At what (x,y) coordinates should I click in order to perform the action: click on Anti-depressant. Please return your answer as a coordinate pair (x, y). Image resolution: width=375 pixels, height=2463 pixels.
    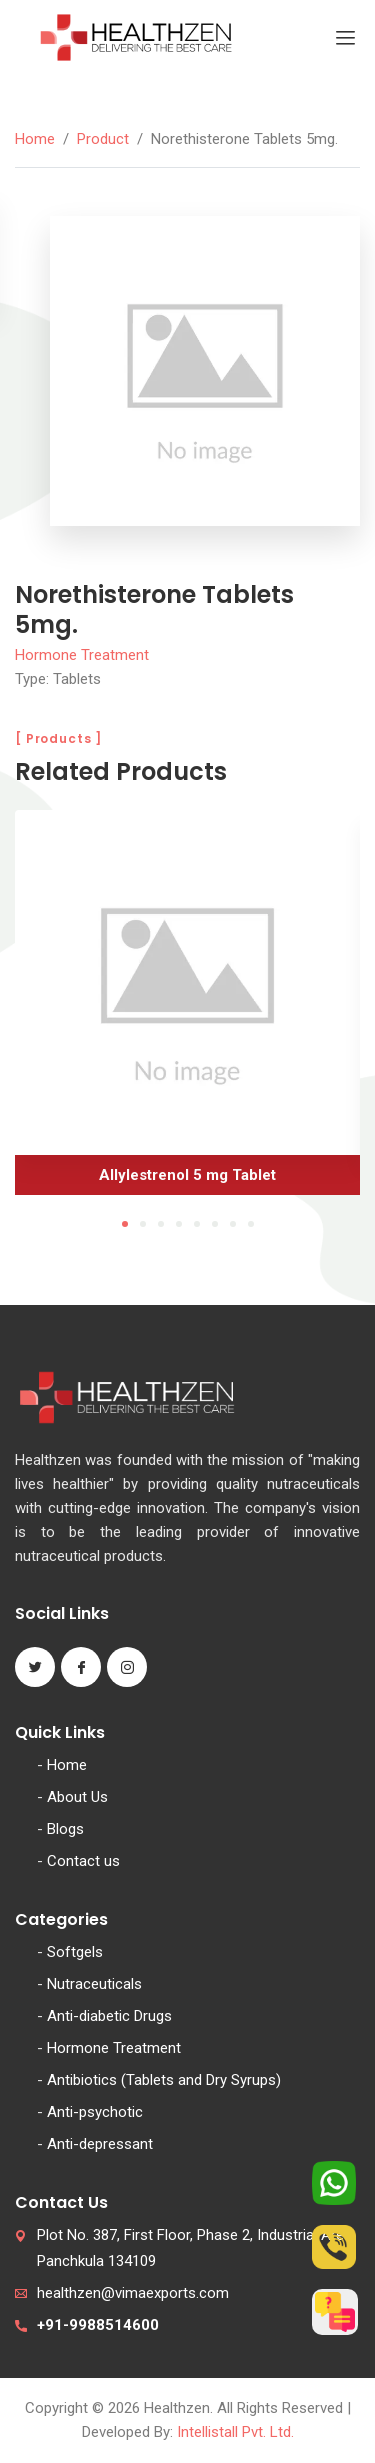
    Looking at the image, I should click on (100, 2144).